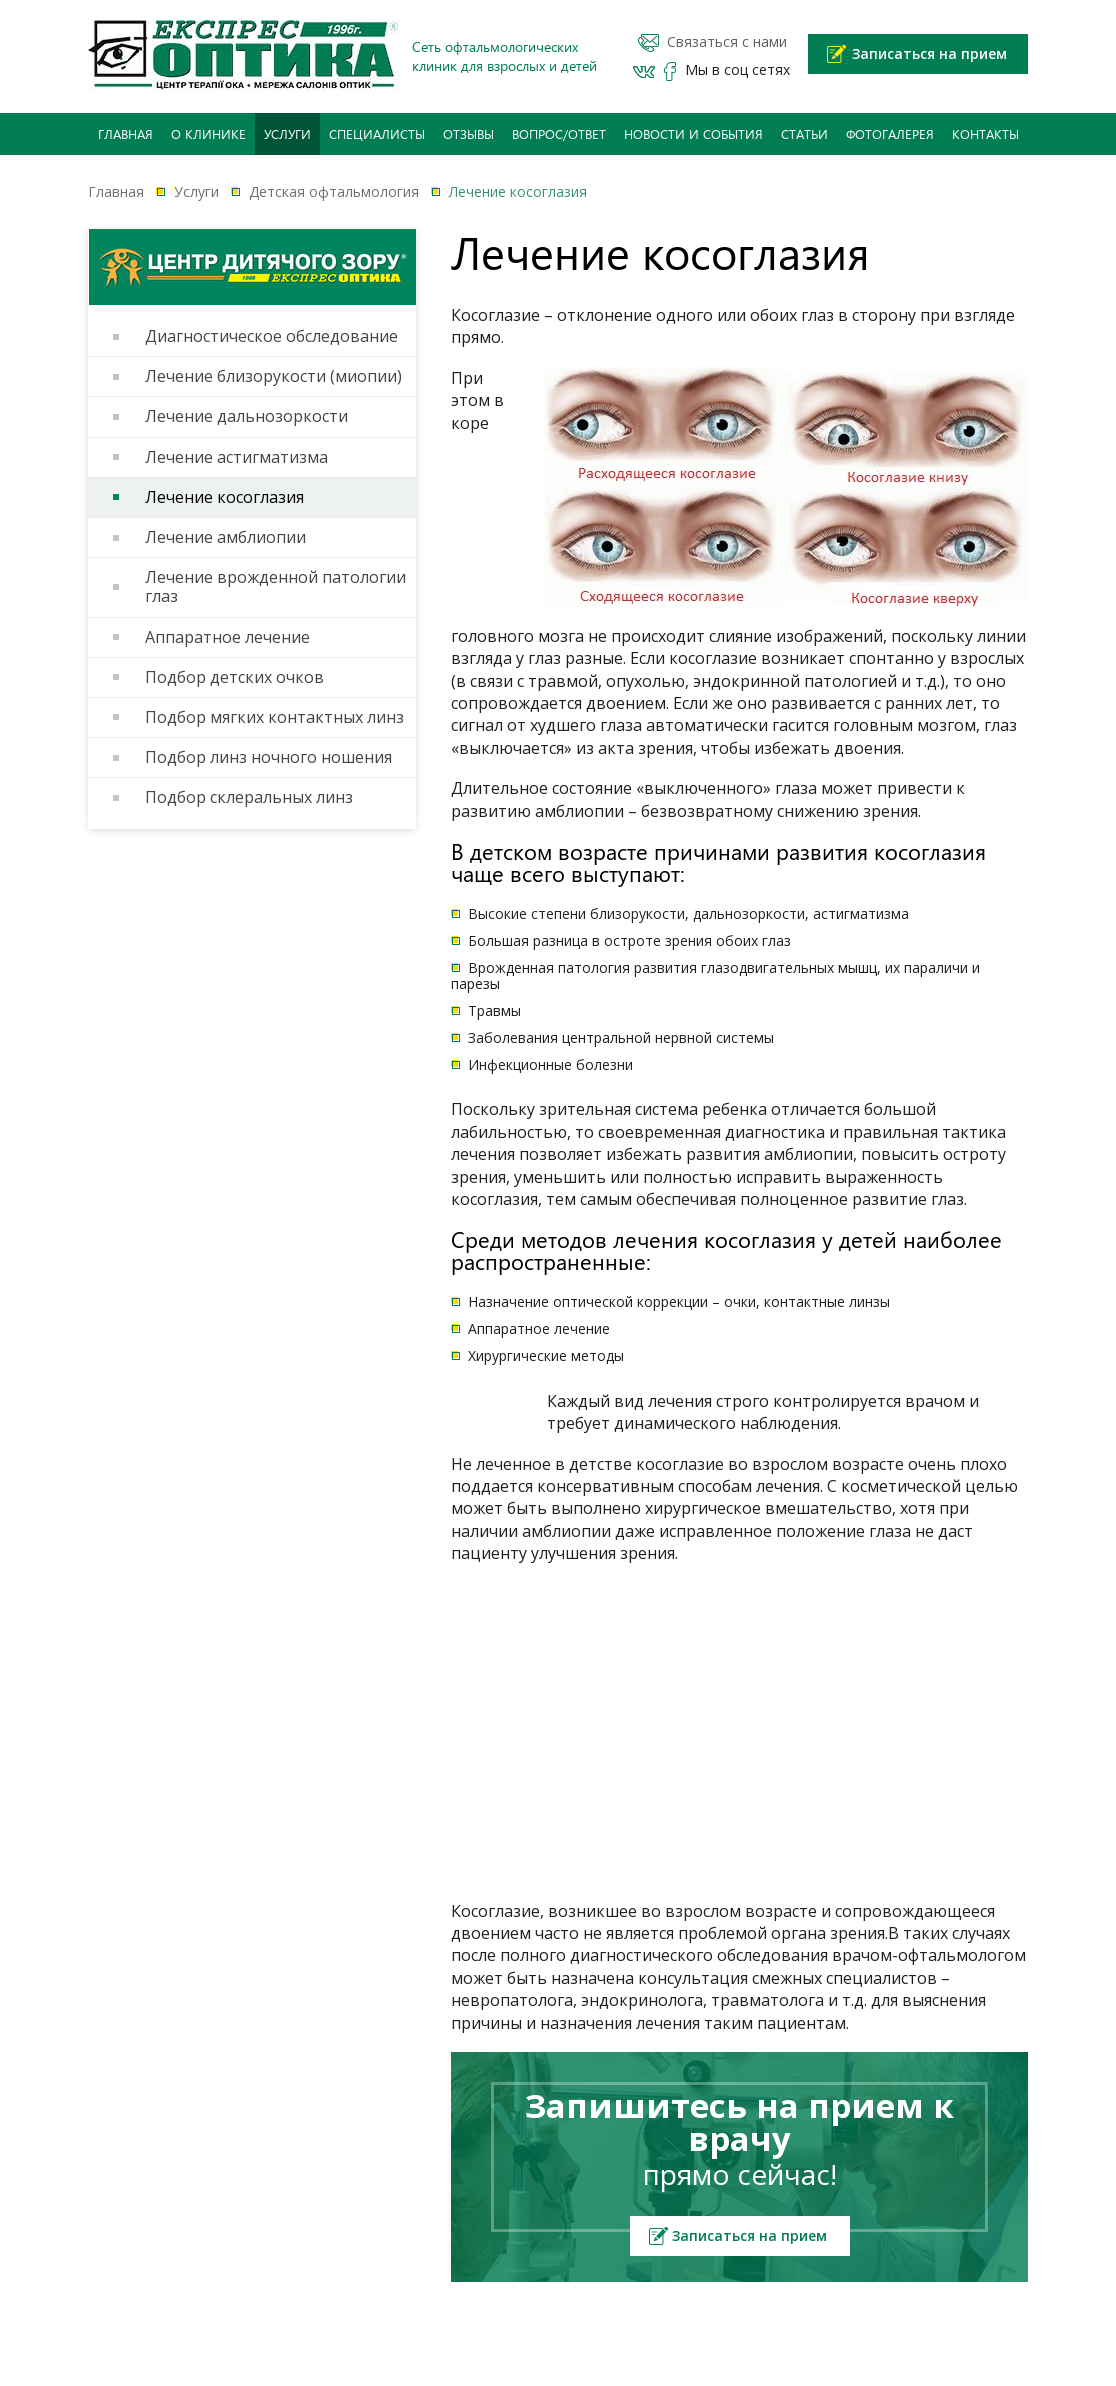  Describe the element at coordinates (929, 53) in the screenshot. I see `Записаться на прием` at that location.